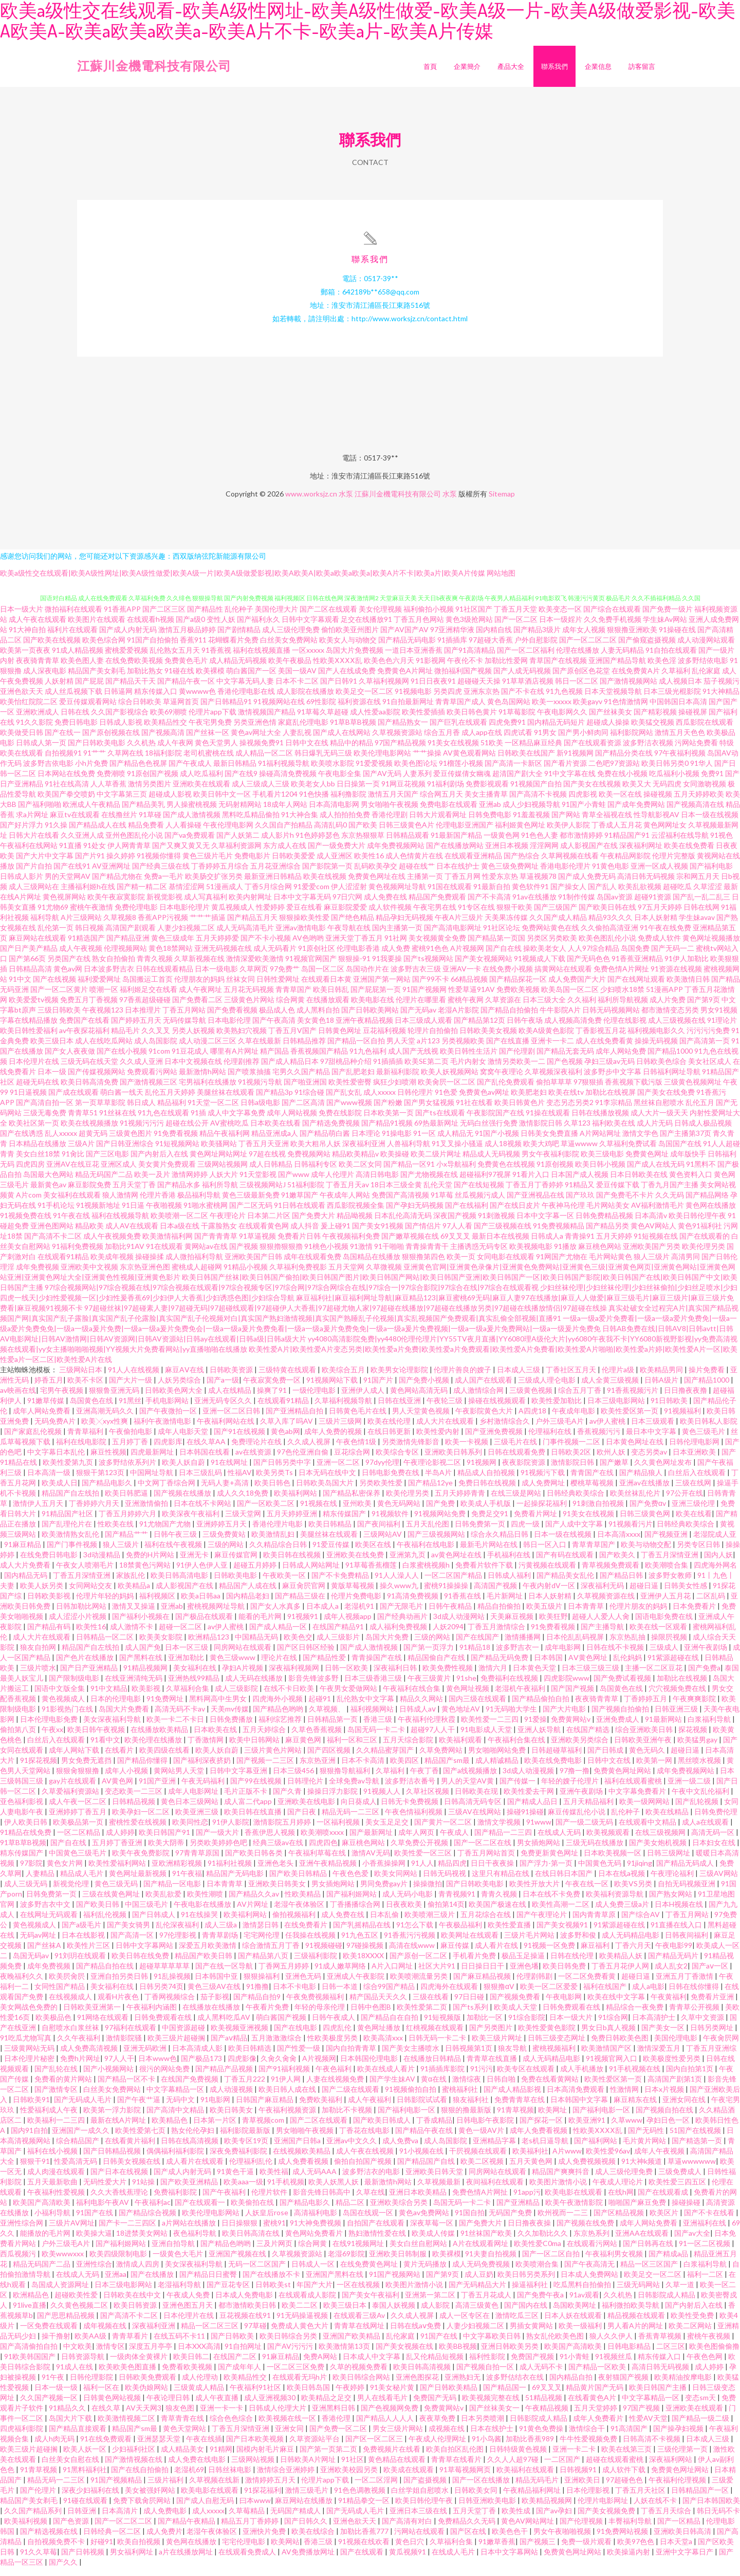 The image size is (740, 2576). What do you see at coordinates (52, 1080) in the screenshot?
I see `日本一级` at bounding box center [52, 1080].